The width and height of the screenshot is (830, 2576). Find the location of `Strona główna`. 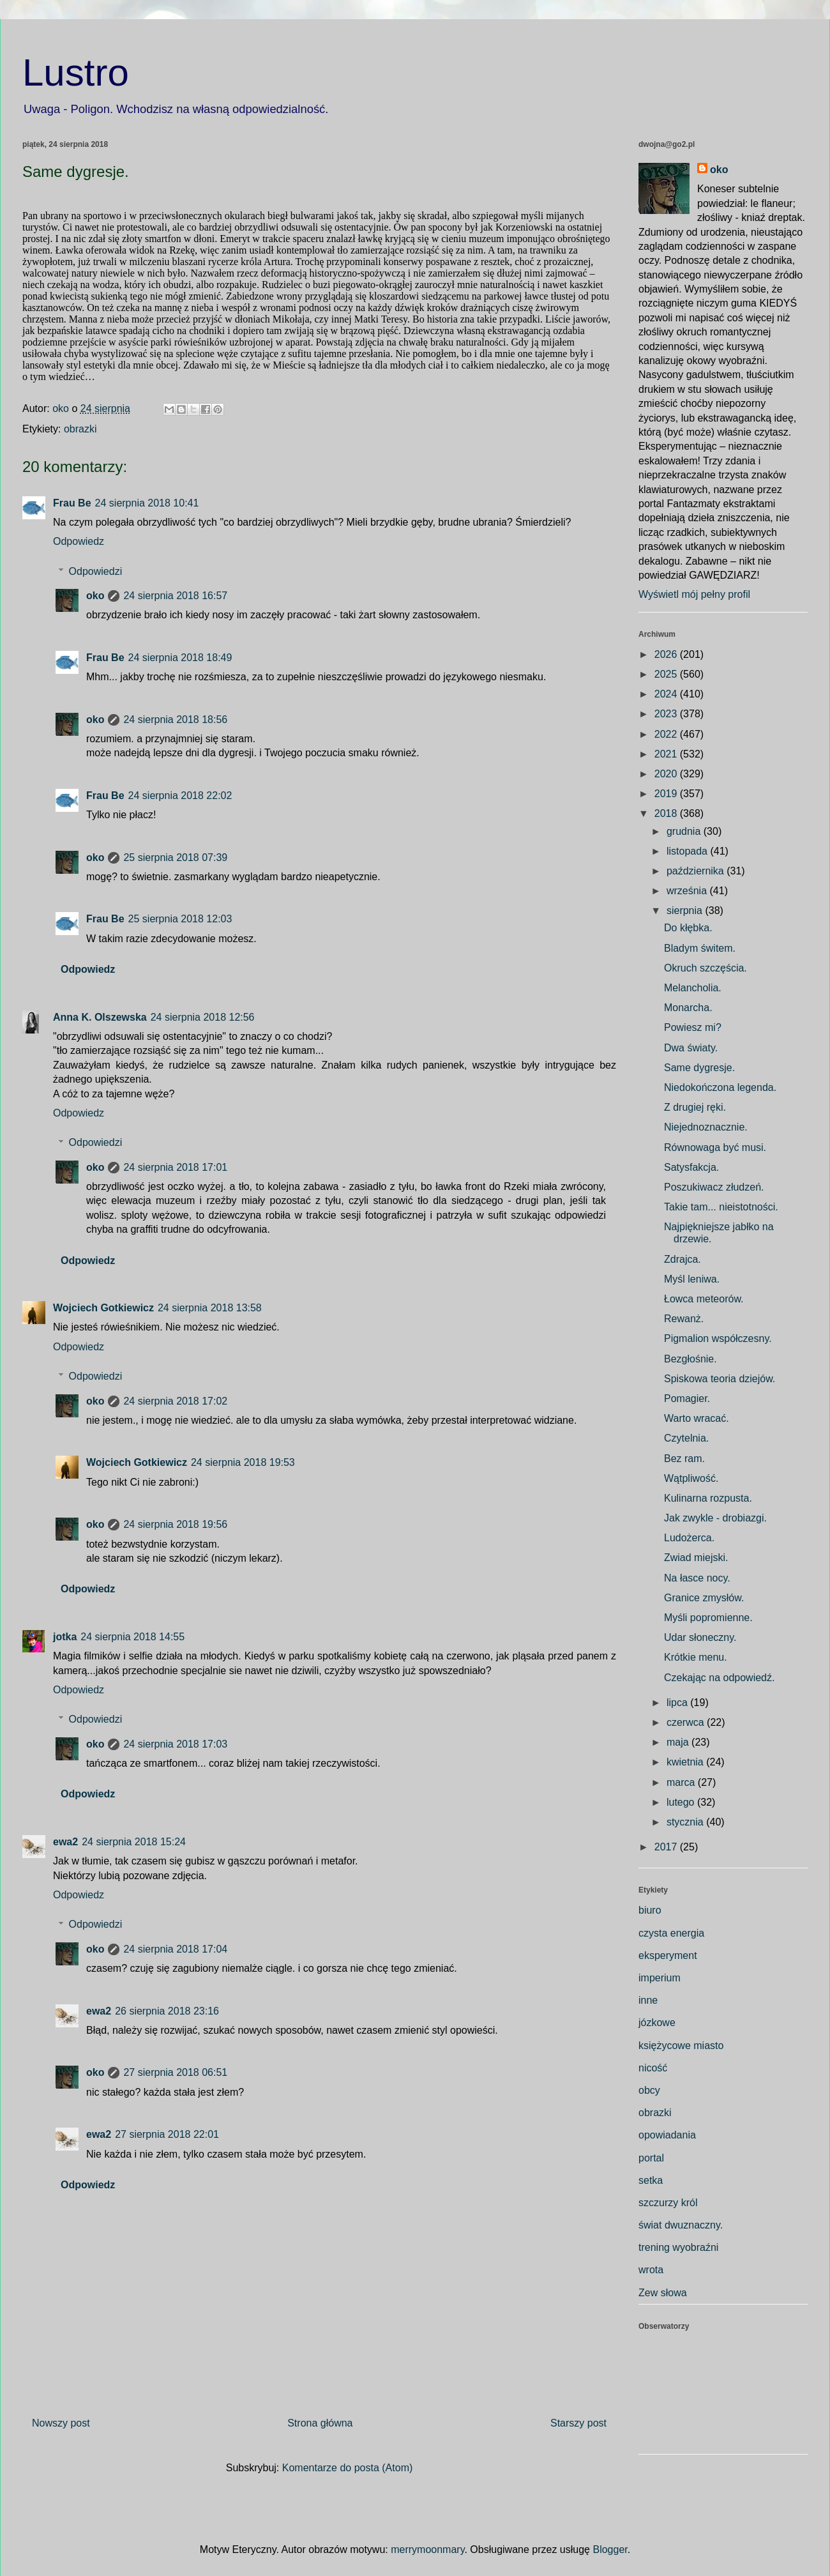

Strona główna is located at coordinates (319, 2423).